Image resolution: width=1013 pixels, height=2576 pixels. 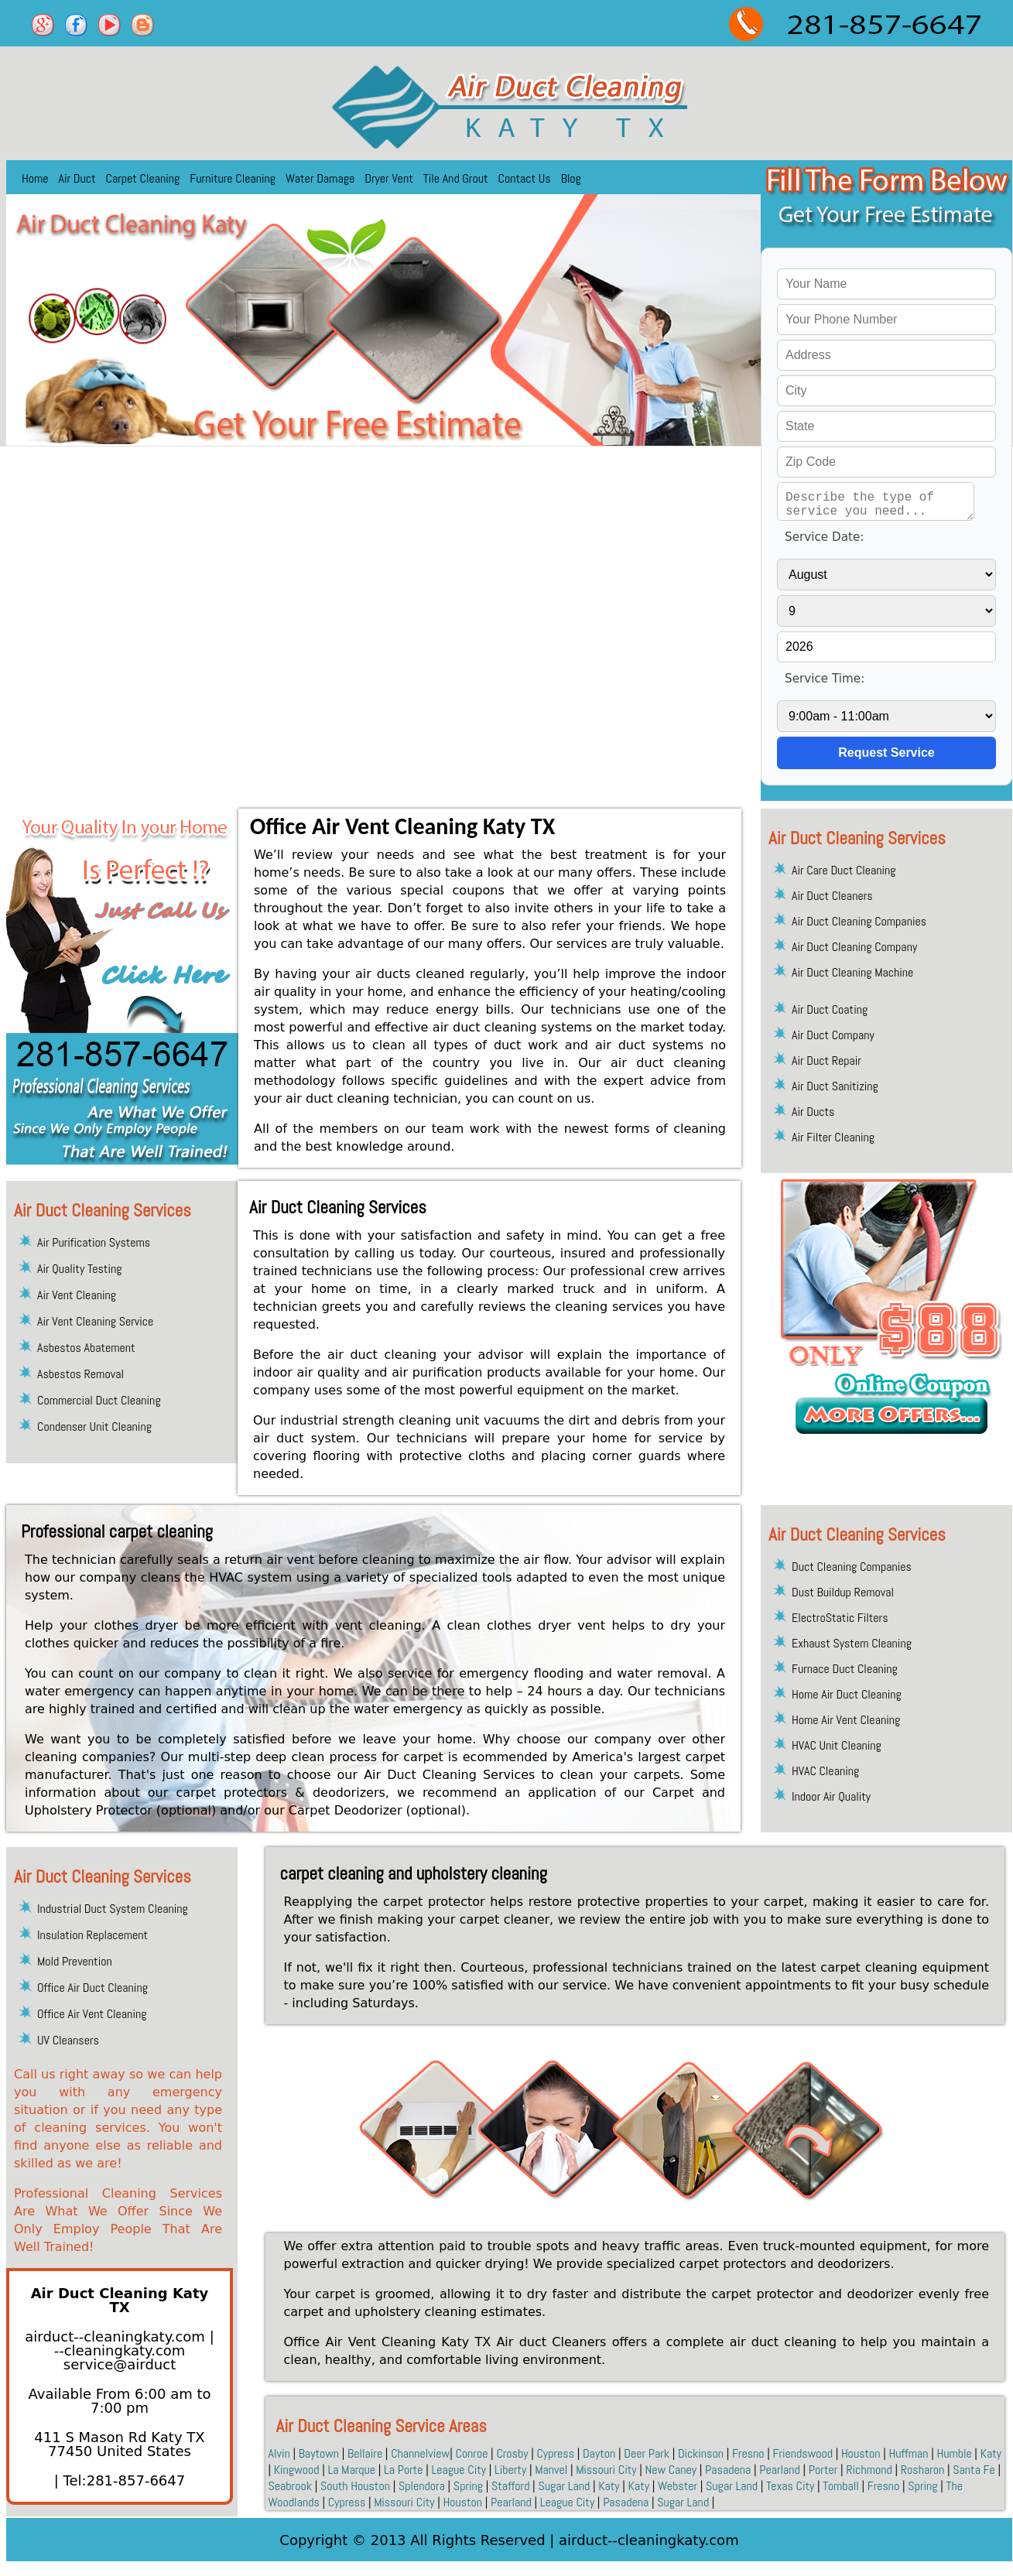 What do you see at coordinates (320, 178) in the screenshot?
I see `Water Damage` at bounding box center [320, 178].